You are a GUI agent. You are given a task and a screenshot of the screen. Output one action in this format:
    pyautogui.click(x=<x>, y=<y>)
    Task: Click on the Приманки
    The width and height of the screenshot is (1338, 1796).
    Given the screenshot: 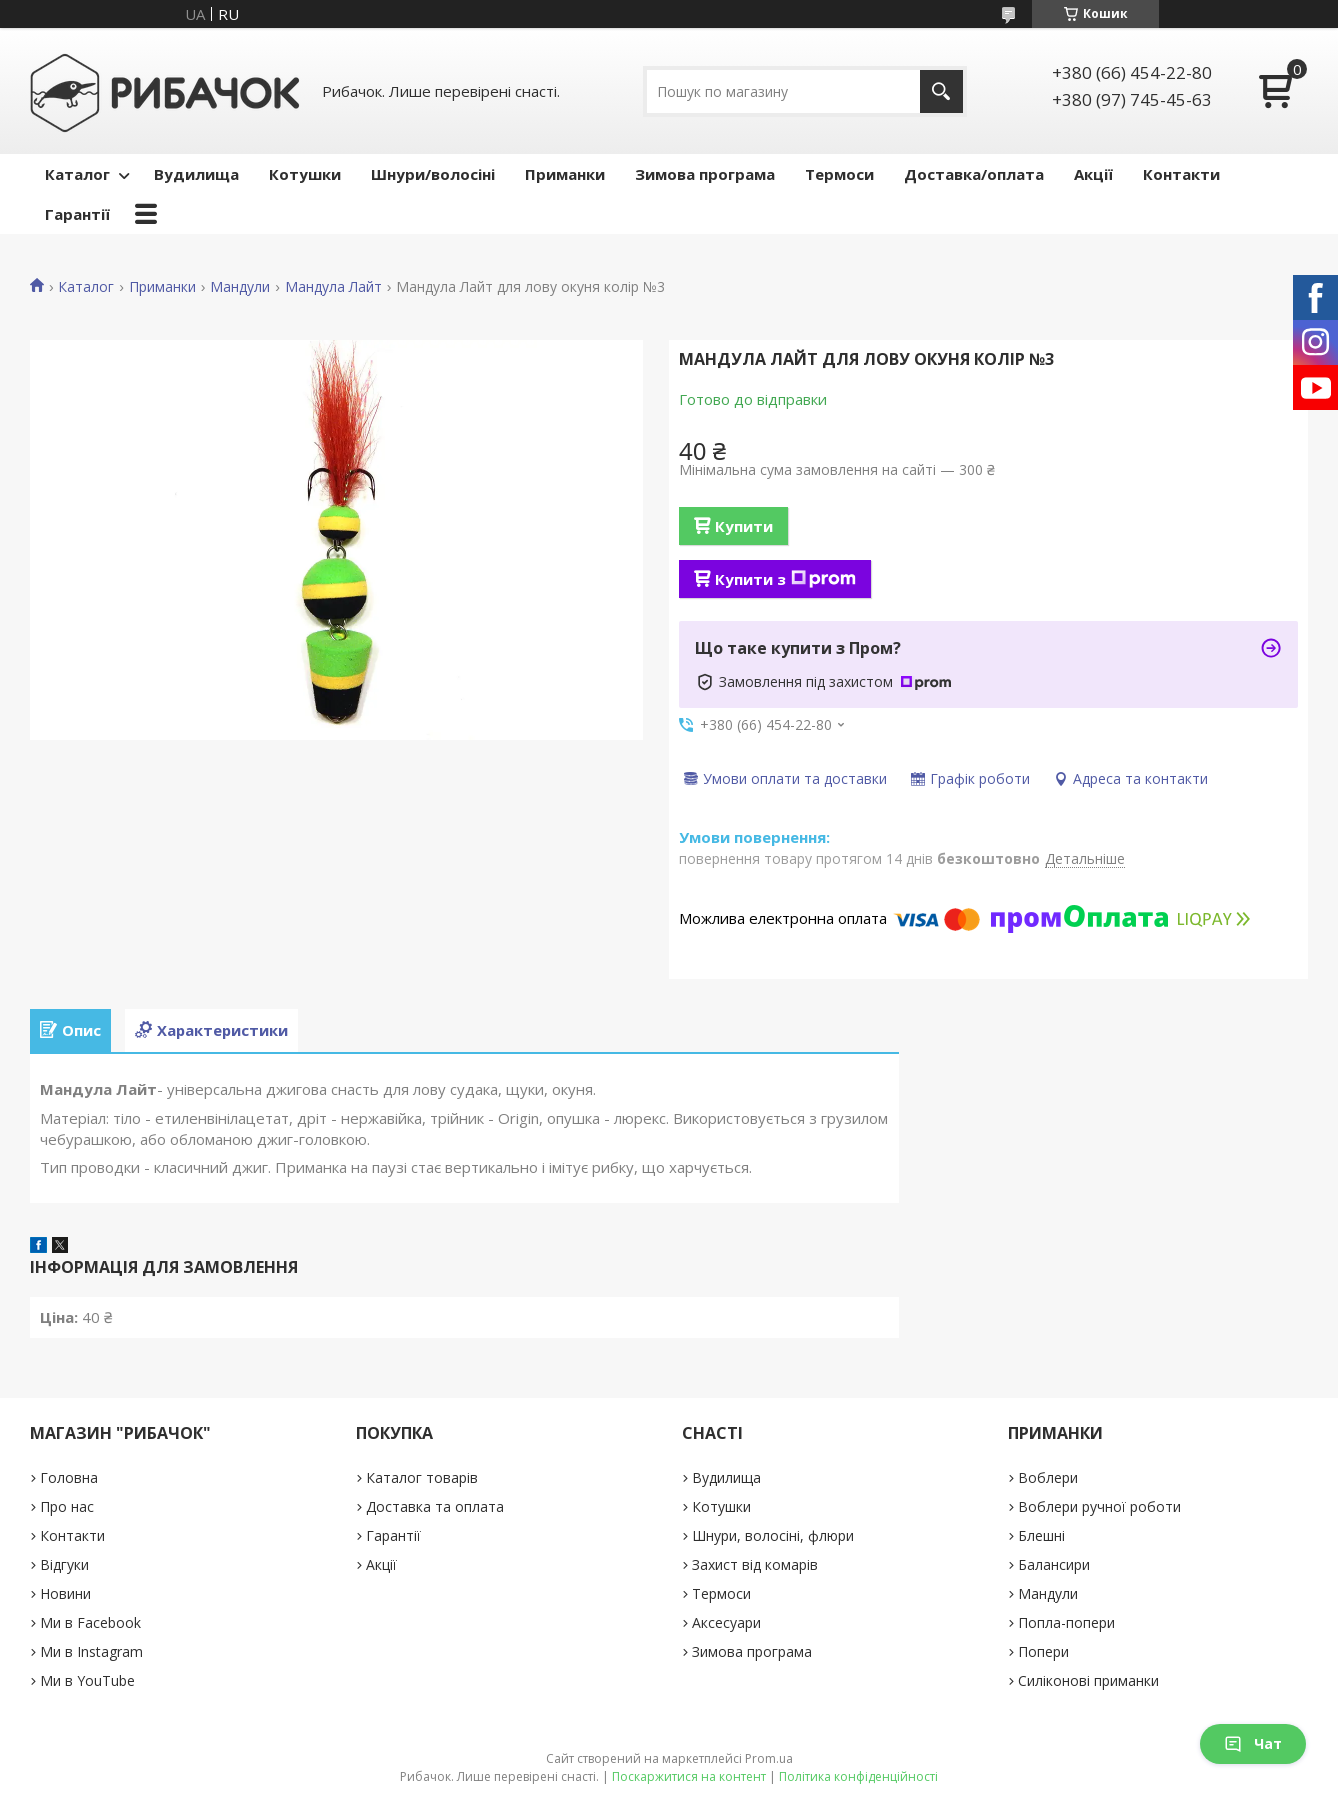 What is the action you would take?
    pyautogui.click(x=565, y=174)
    